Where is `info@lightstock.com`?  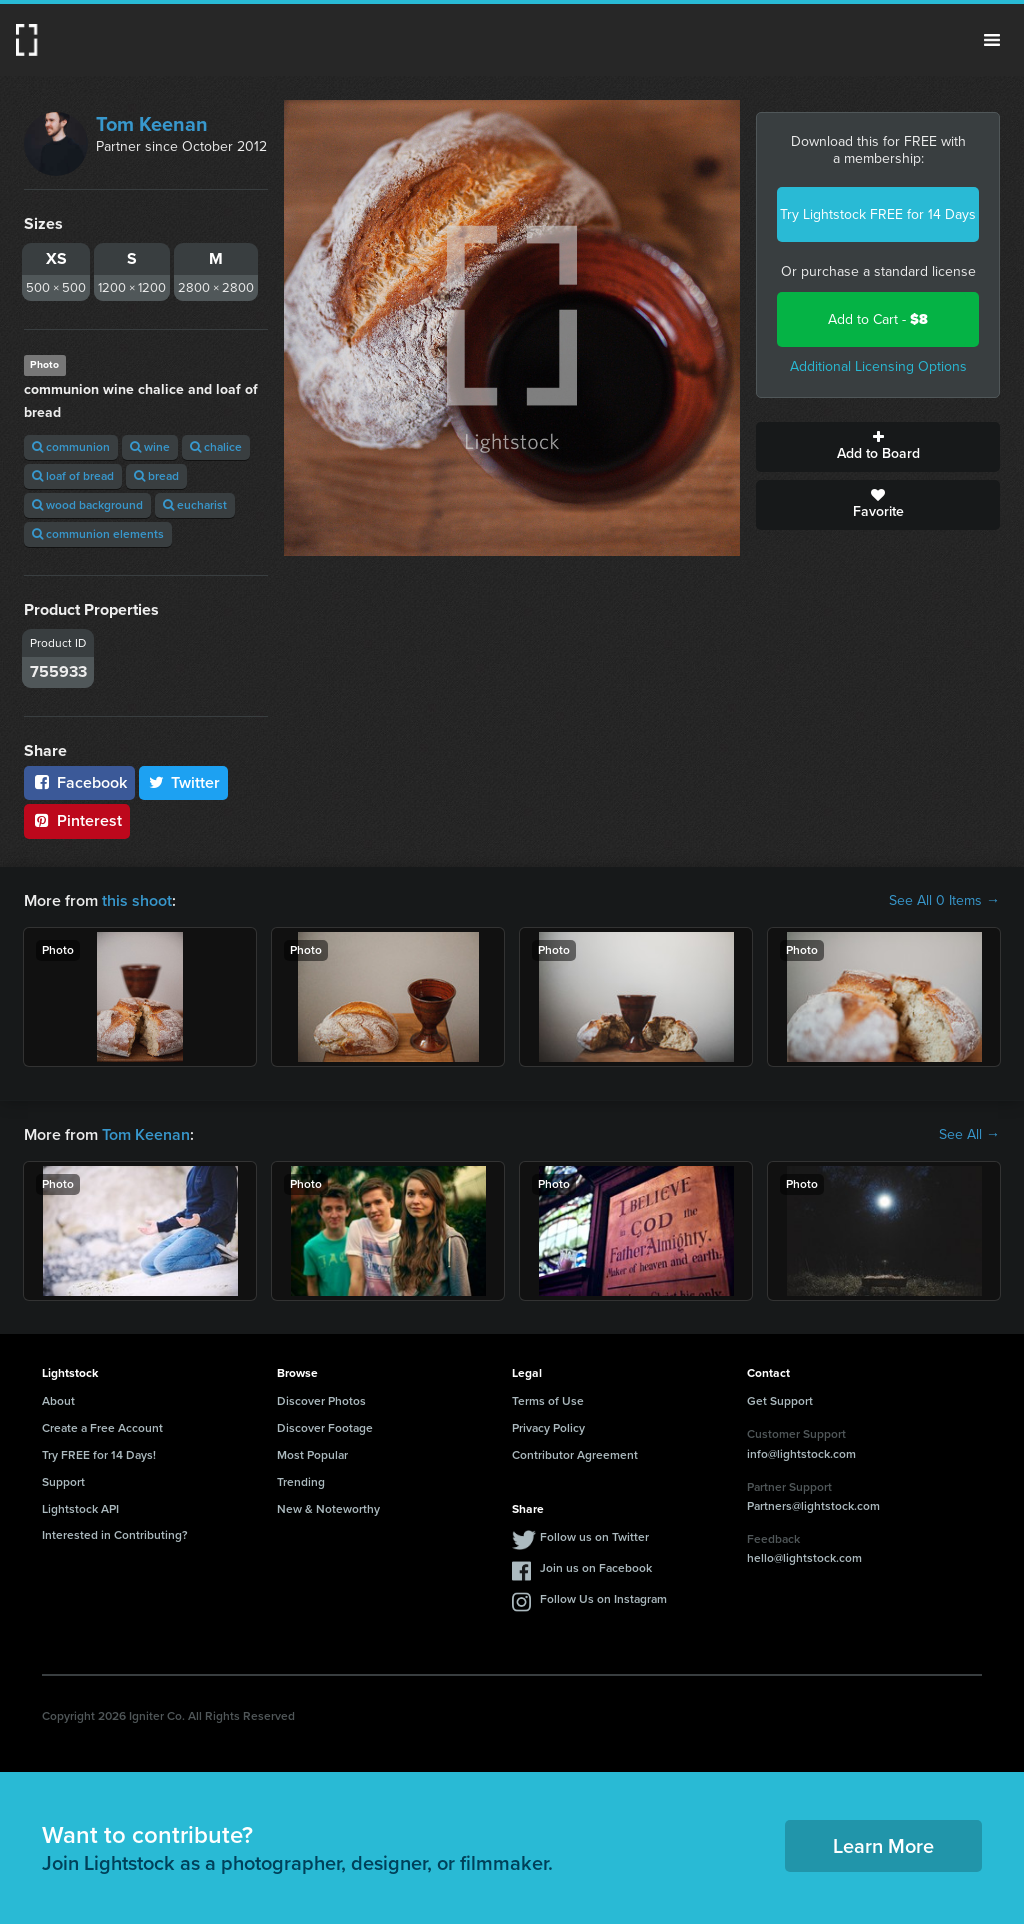 info@lightstock.com is located at coordinates (801, 1454).